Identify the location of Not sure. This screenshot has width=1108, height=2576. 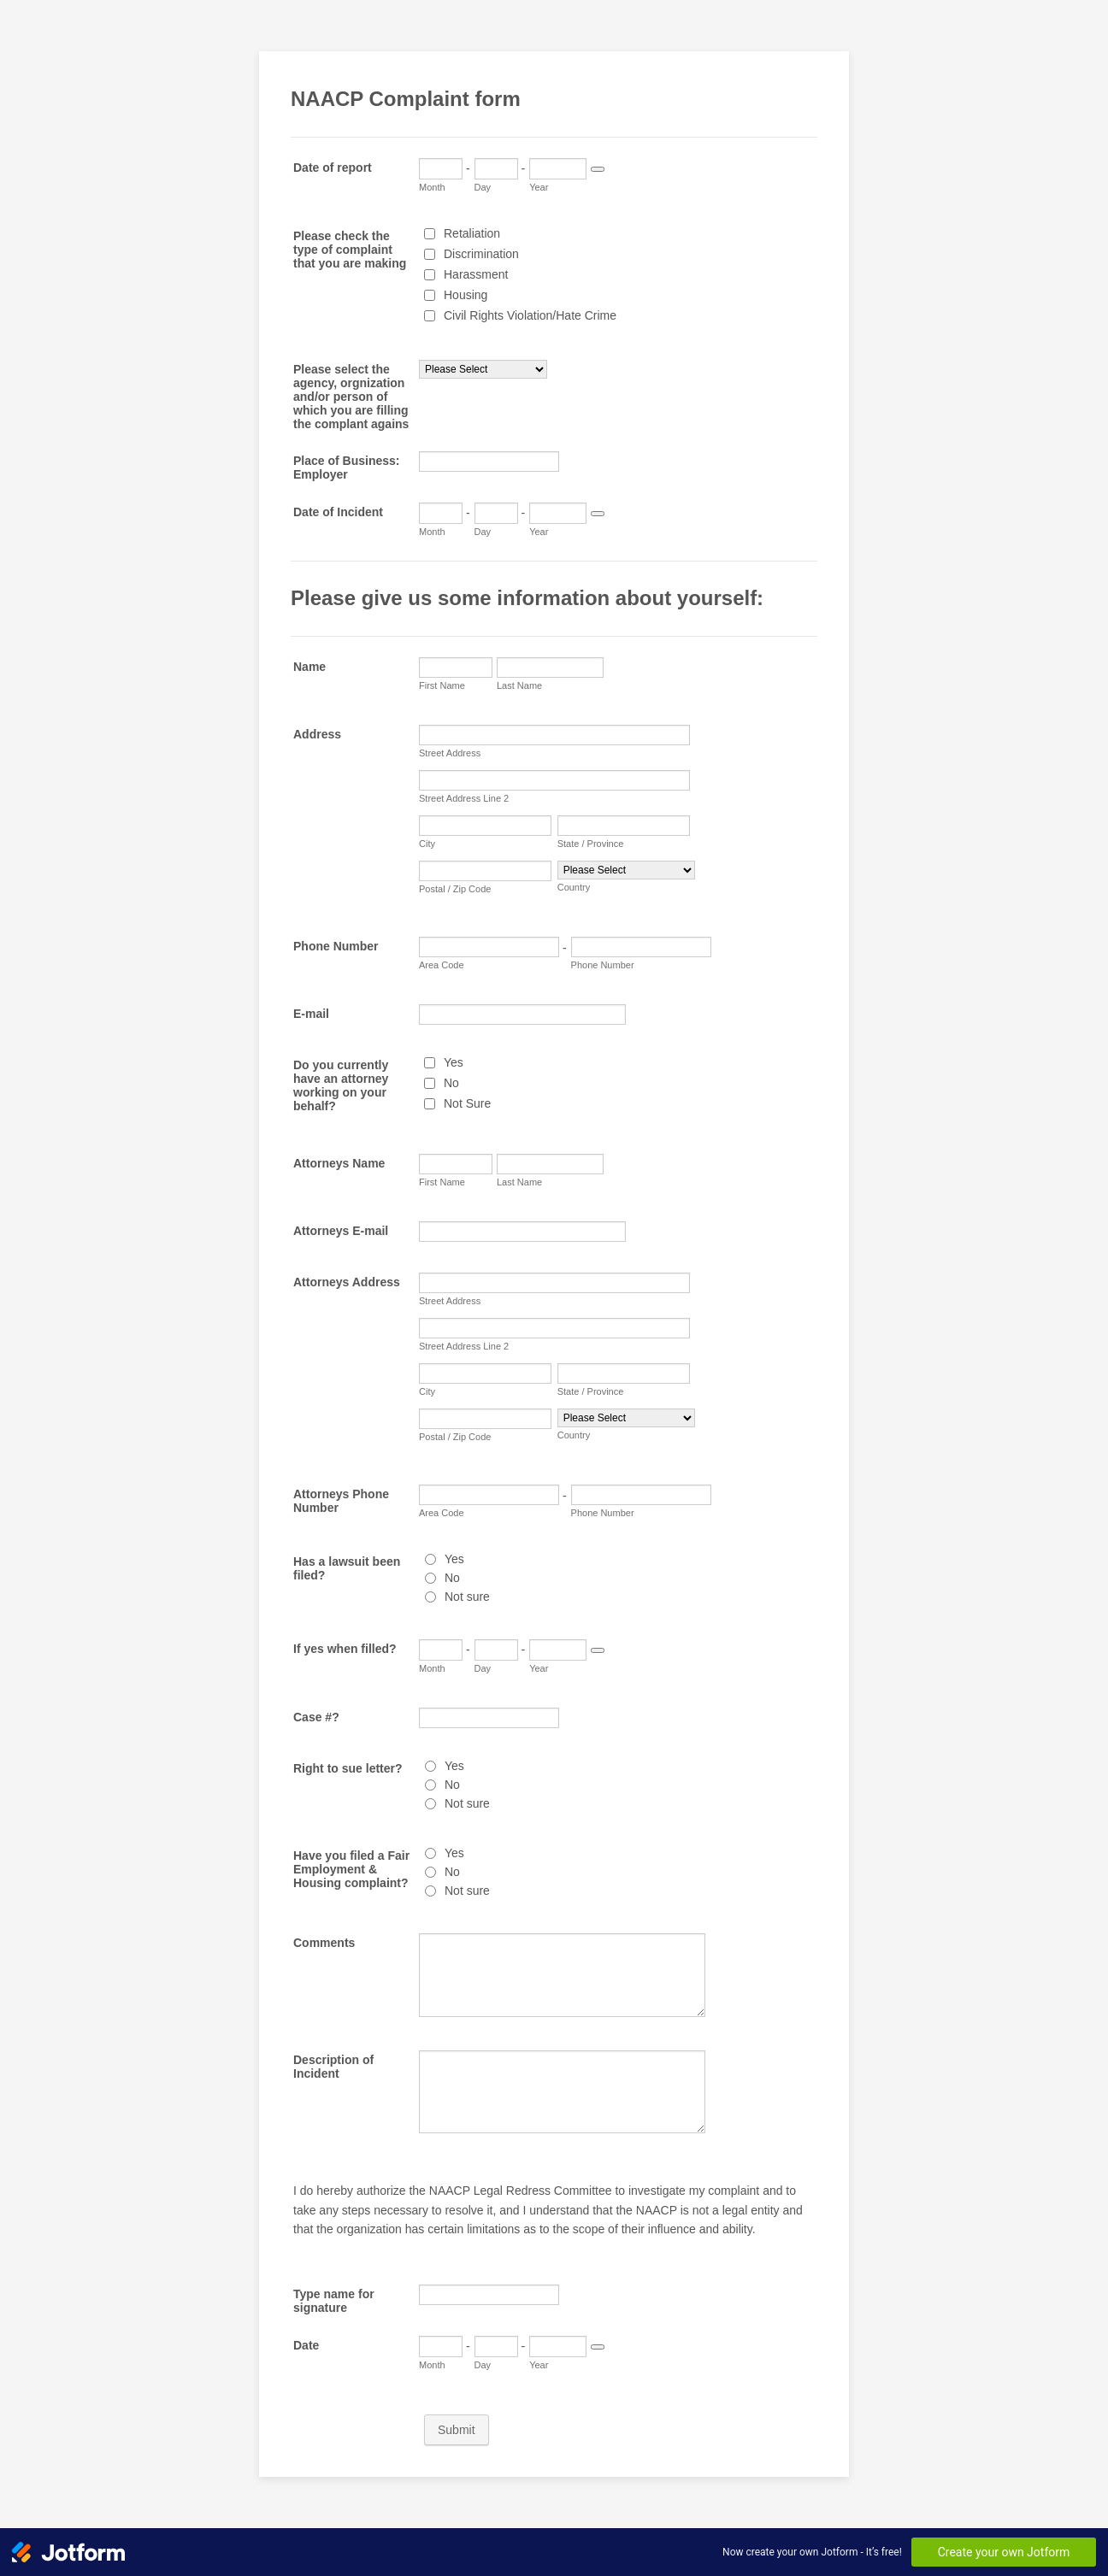
(467, 1596).